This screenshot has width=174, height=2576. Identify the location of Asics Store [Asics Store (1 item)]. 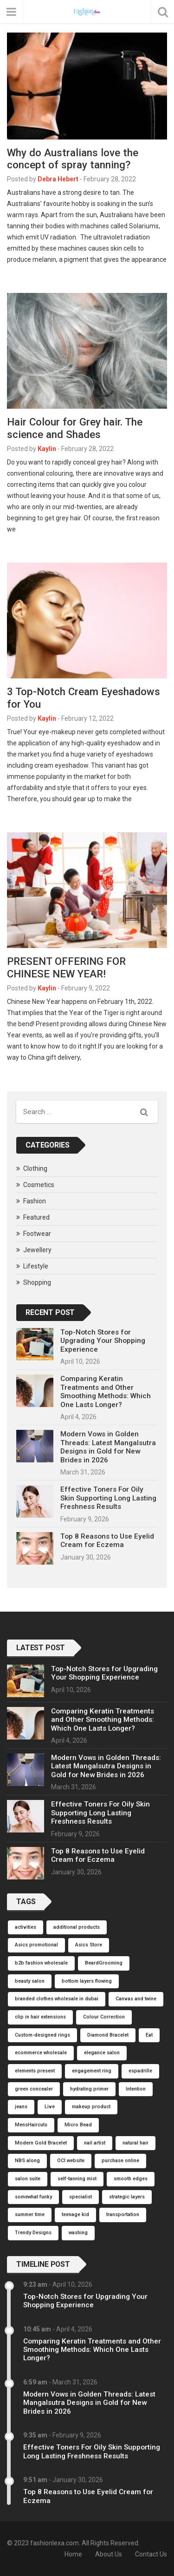
(88, 1945).